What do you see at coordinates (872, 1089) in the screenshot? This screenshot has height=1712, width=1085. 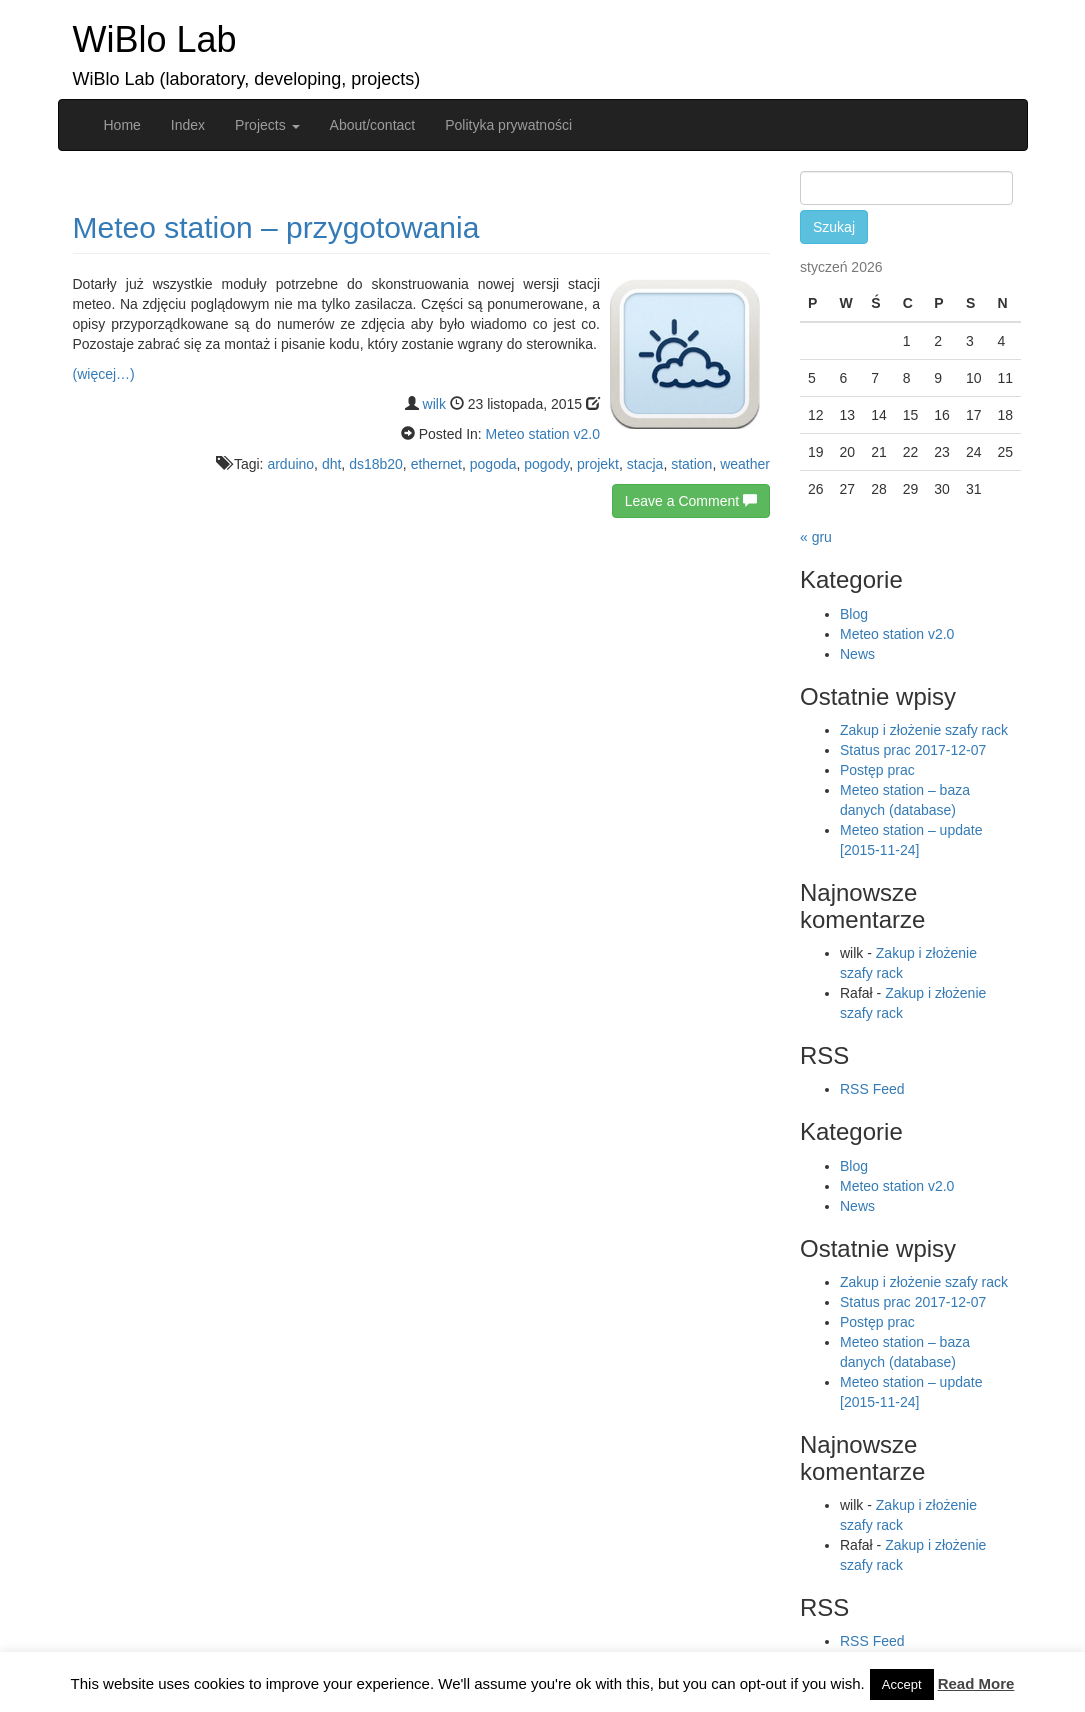 I see `RSS Feed` at bounding box center [872, 1089].